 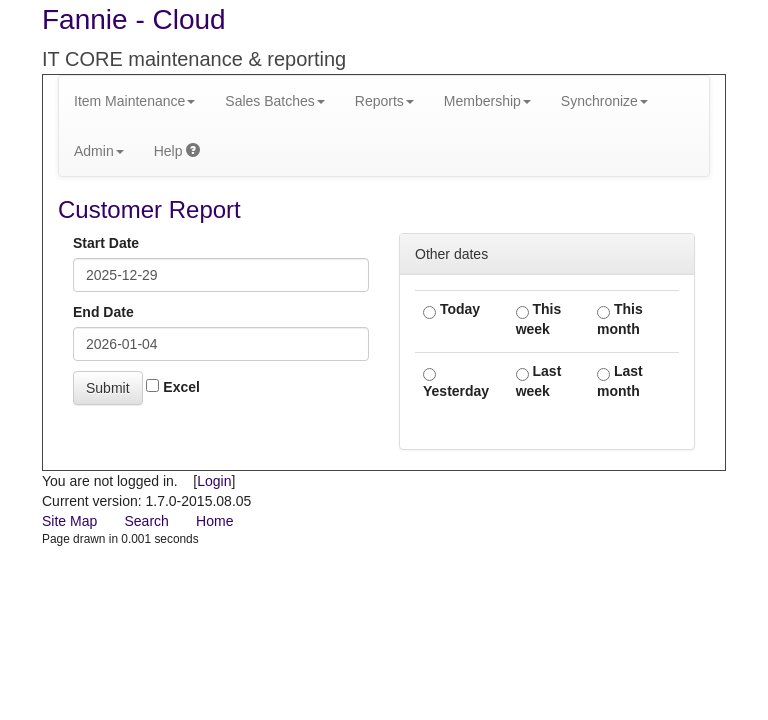 What do you see at coordinates (384, 101) in the screenshot?
I see `Reports` at bounding box center [384, 101].